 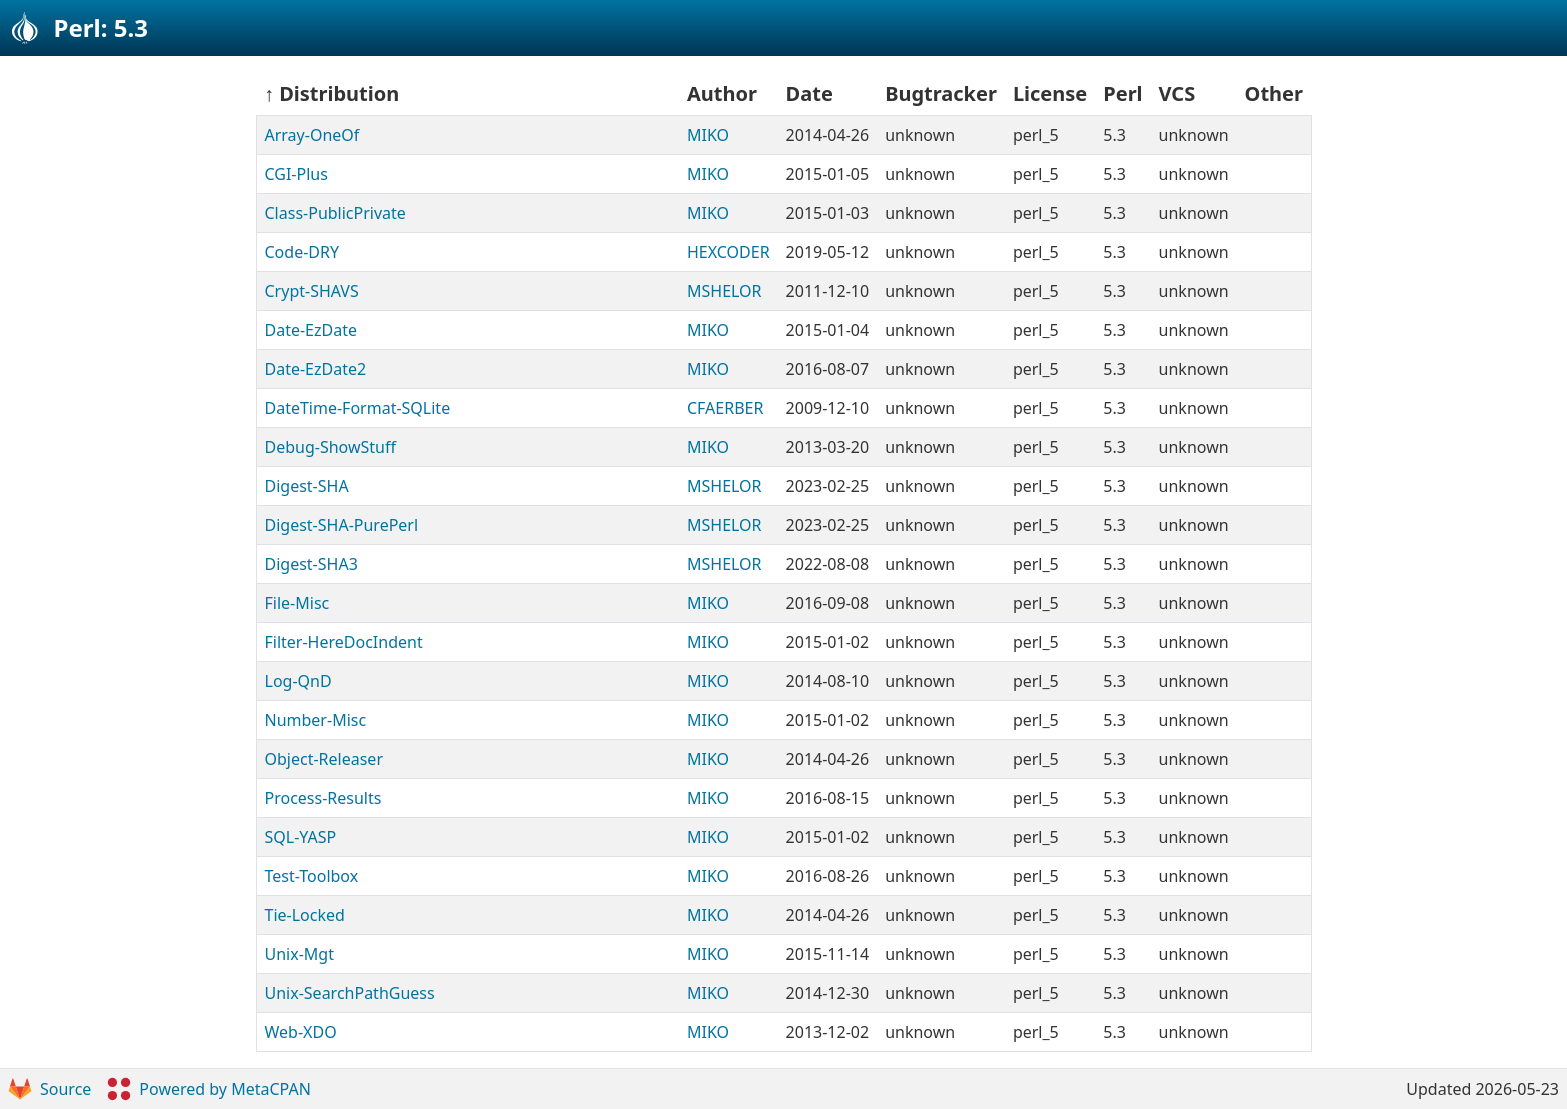 What do you see at coordinates (297, 603) in the screenshot?
I see `File-Misc` at bounding box center [297, 603].